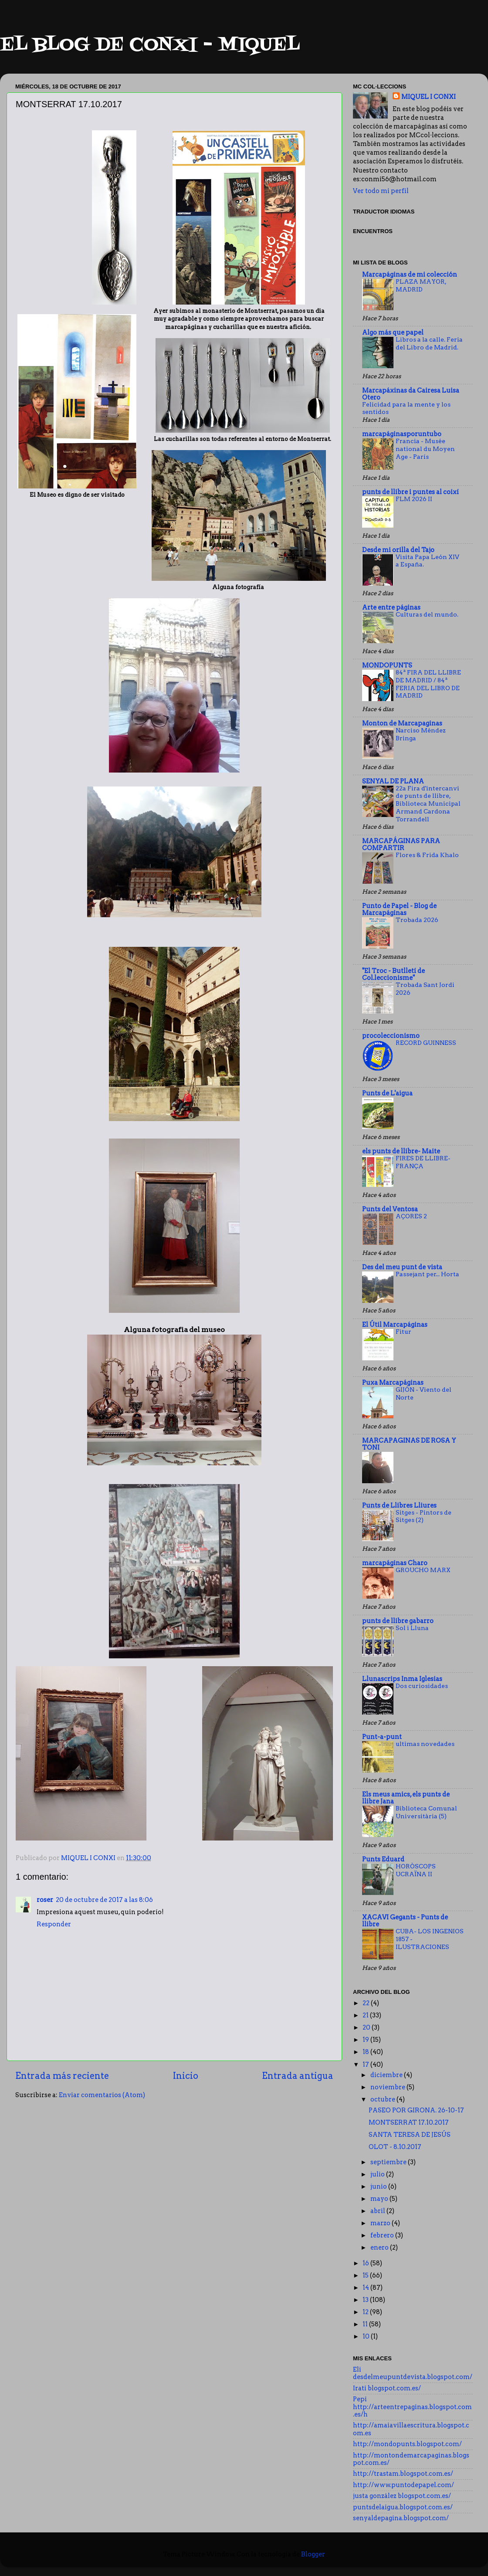  I want to click on els punts de llibre- Maite, so click(401, 1151).